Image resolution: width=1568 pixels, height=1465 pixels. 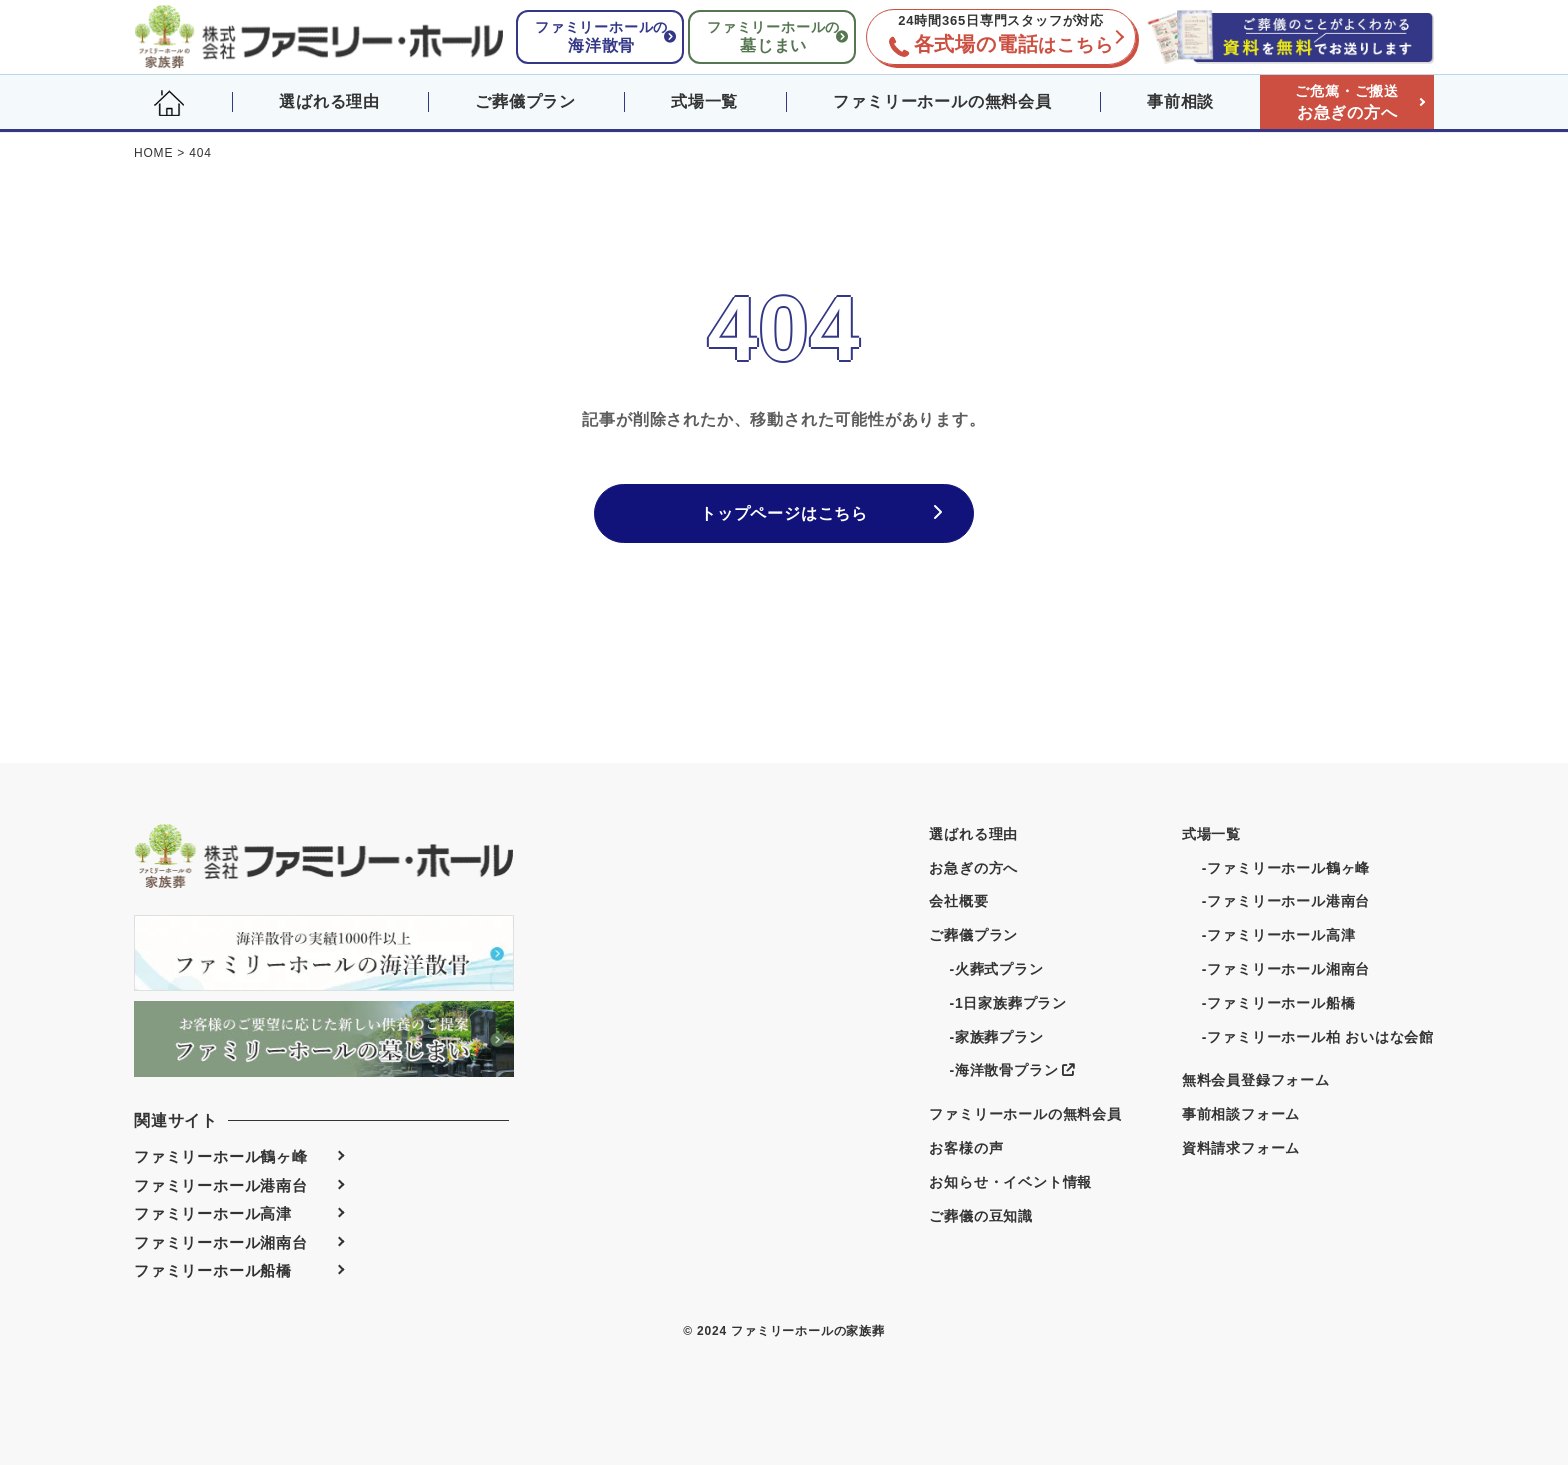 What do you see at coordinates (1180, 101) in the screenshot?
I see `事前相談` at bounding box center [1180, 101].